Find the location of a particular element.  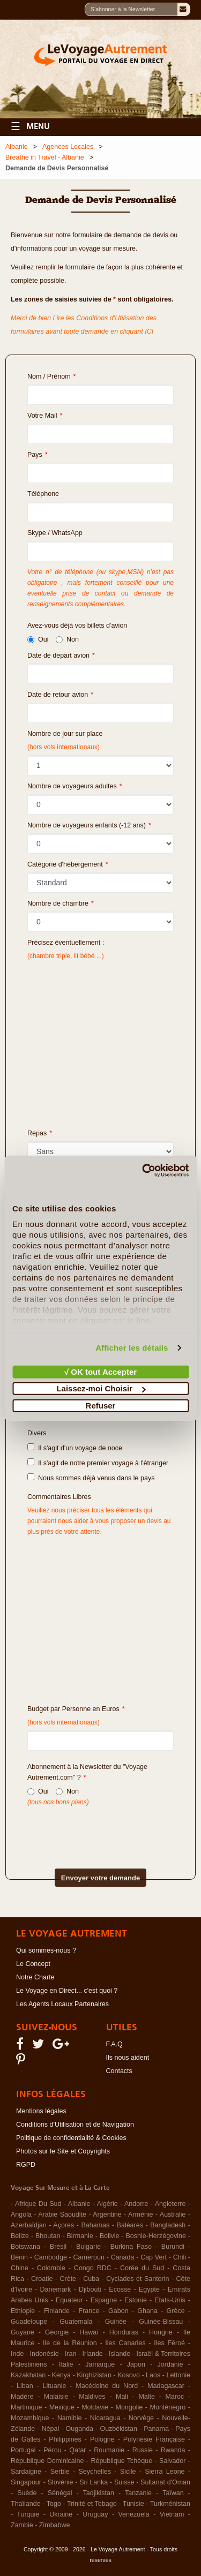

Zimbabwe is located at coordinates (54, 2525).